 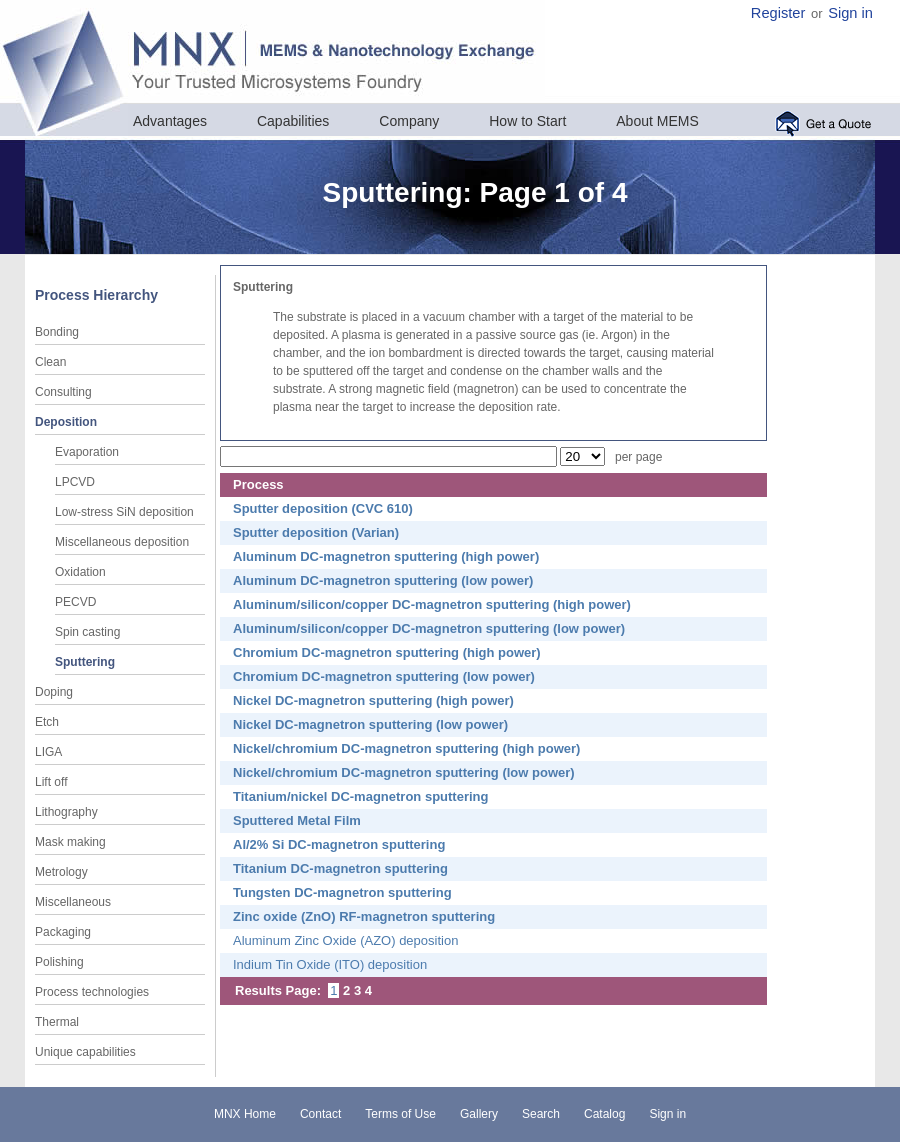 I want to click on Spin casting, so click(x=87, y=632).